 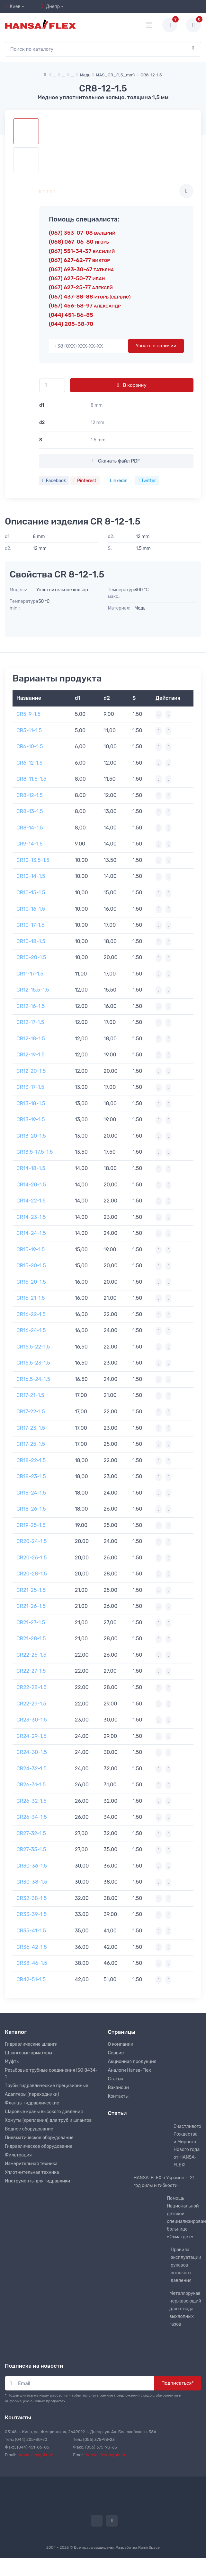 What do you see at coordinates (29, 974) in the screenshot?
I see `CR11-17-1.5` at bounding box center [29, 974].